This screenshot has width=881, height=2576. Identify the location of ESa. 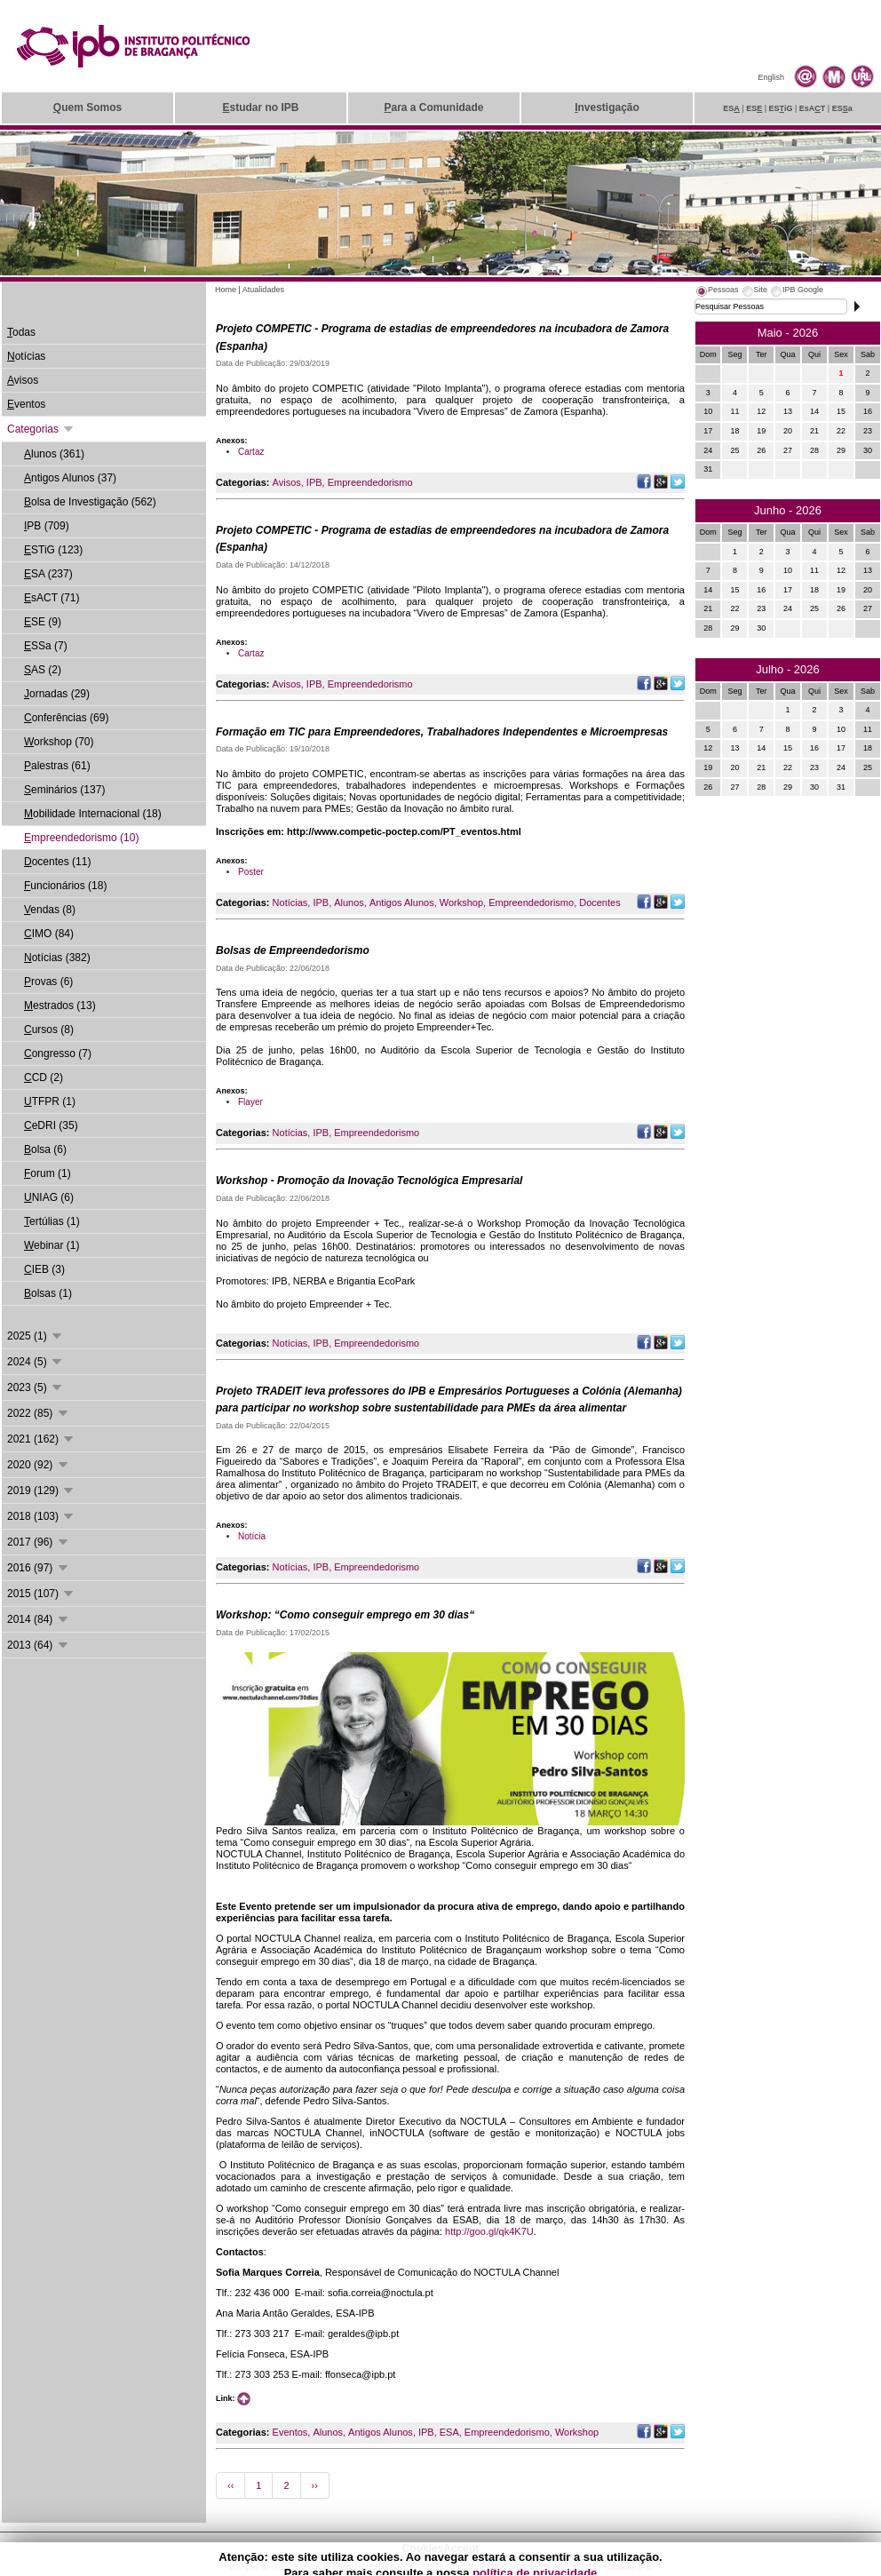
(842, 108).